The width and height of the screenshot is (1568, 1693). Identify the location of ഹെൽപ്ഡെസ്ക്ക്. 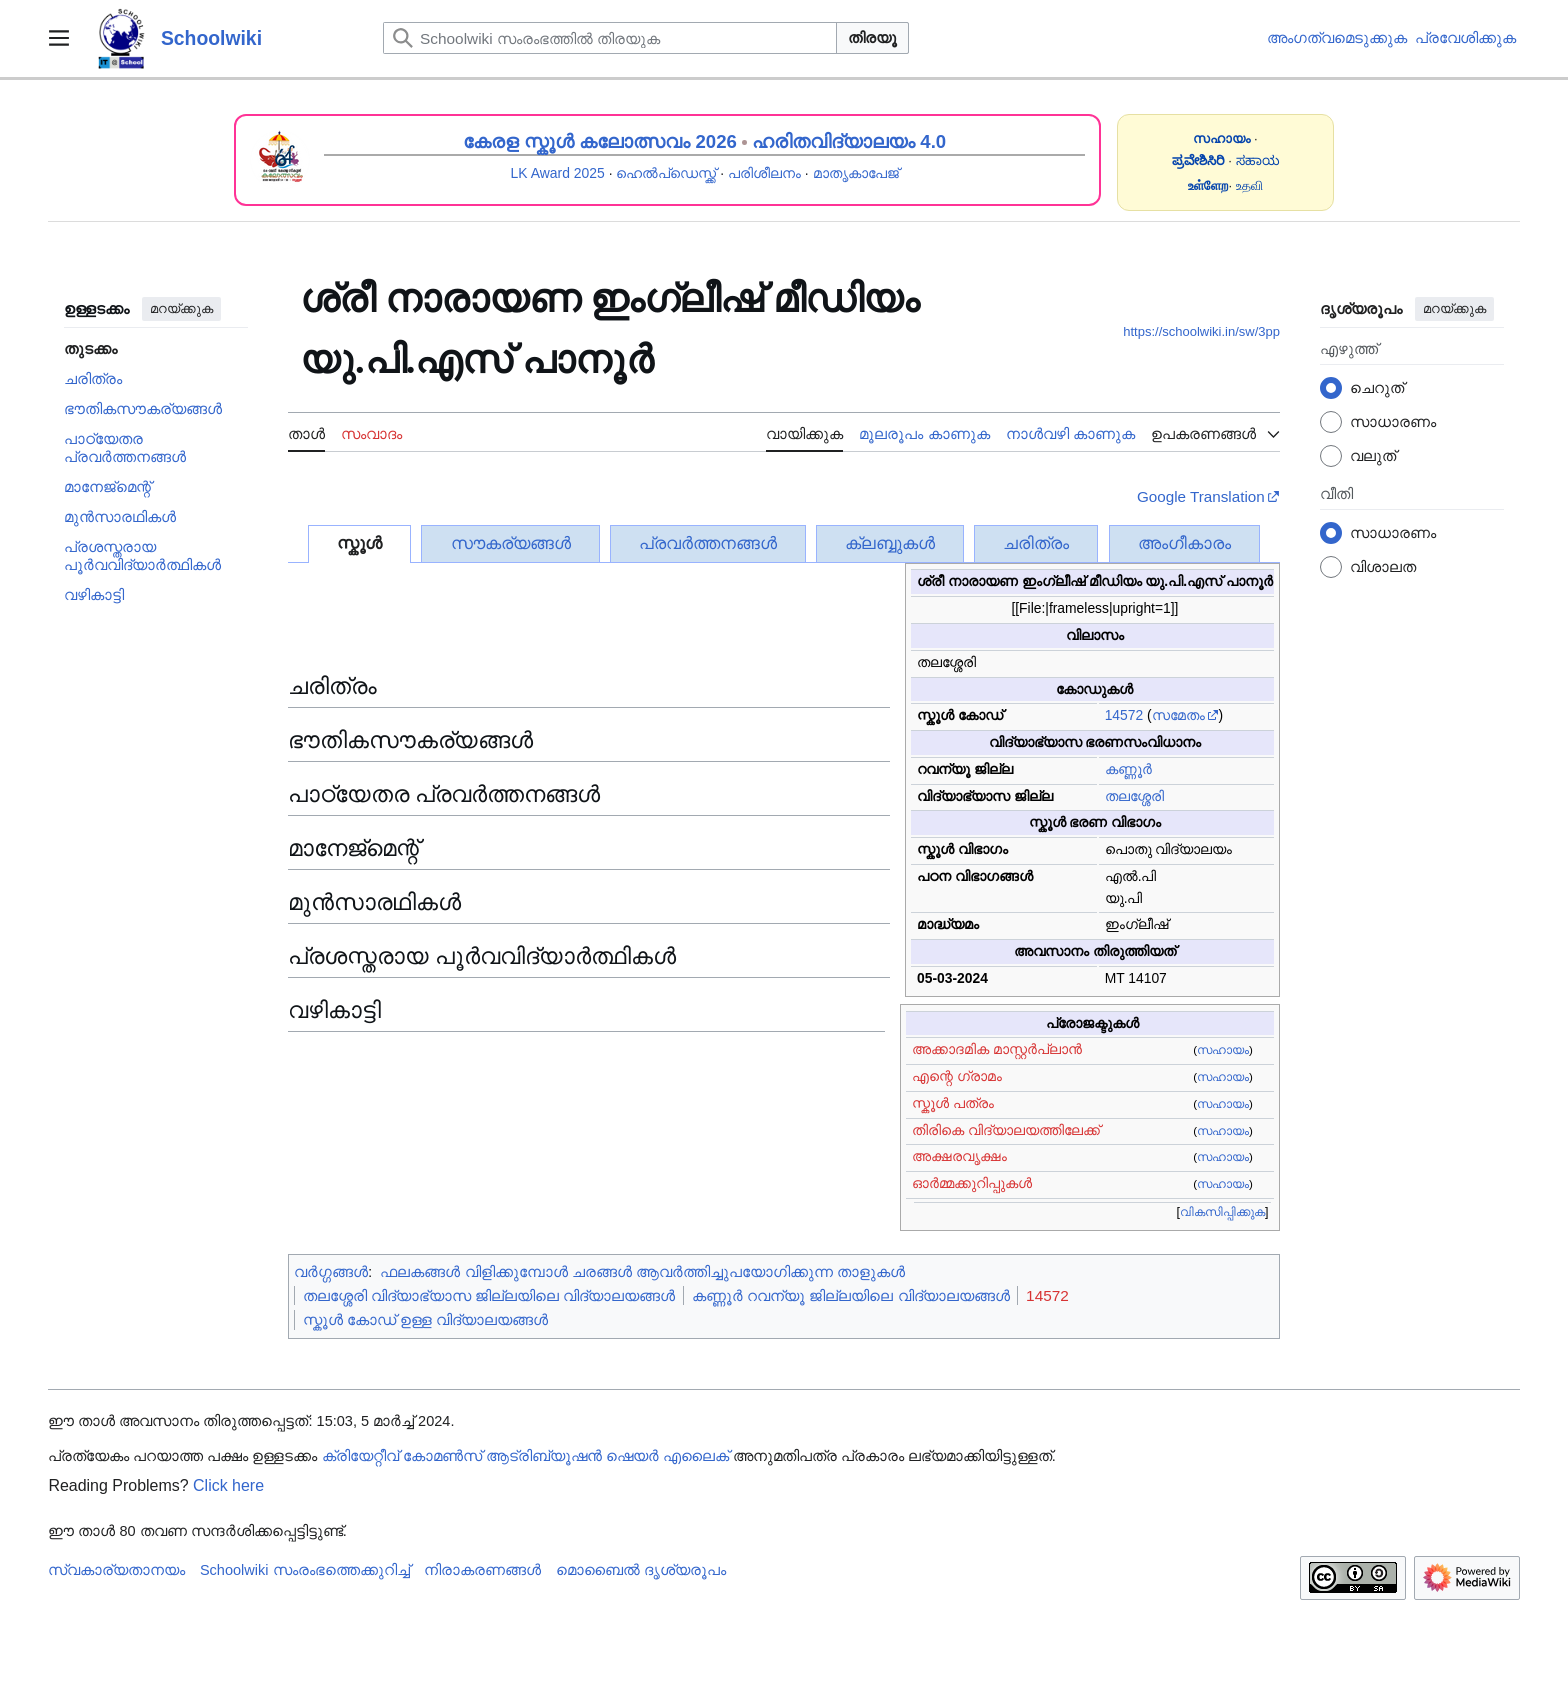
(666, 173).